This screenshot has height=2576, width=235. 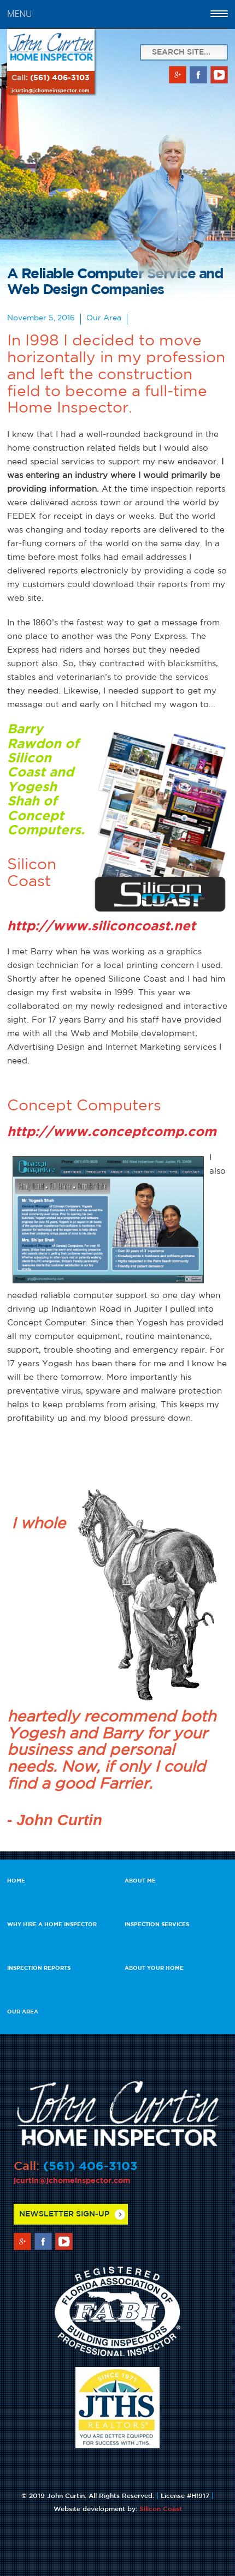 I want to click on Home, so click(x=16, y=1881).